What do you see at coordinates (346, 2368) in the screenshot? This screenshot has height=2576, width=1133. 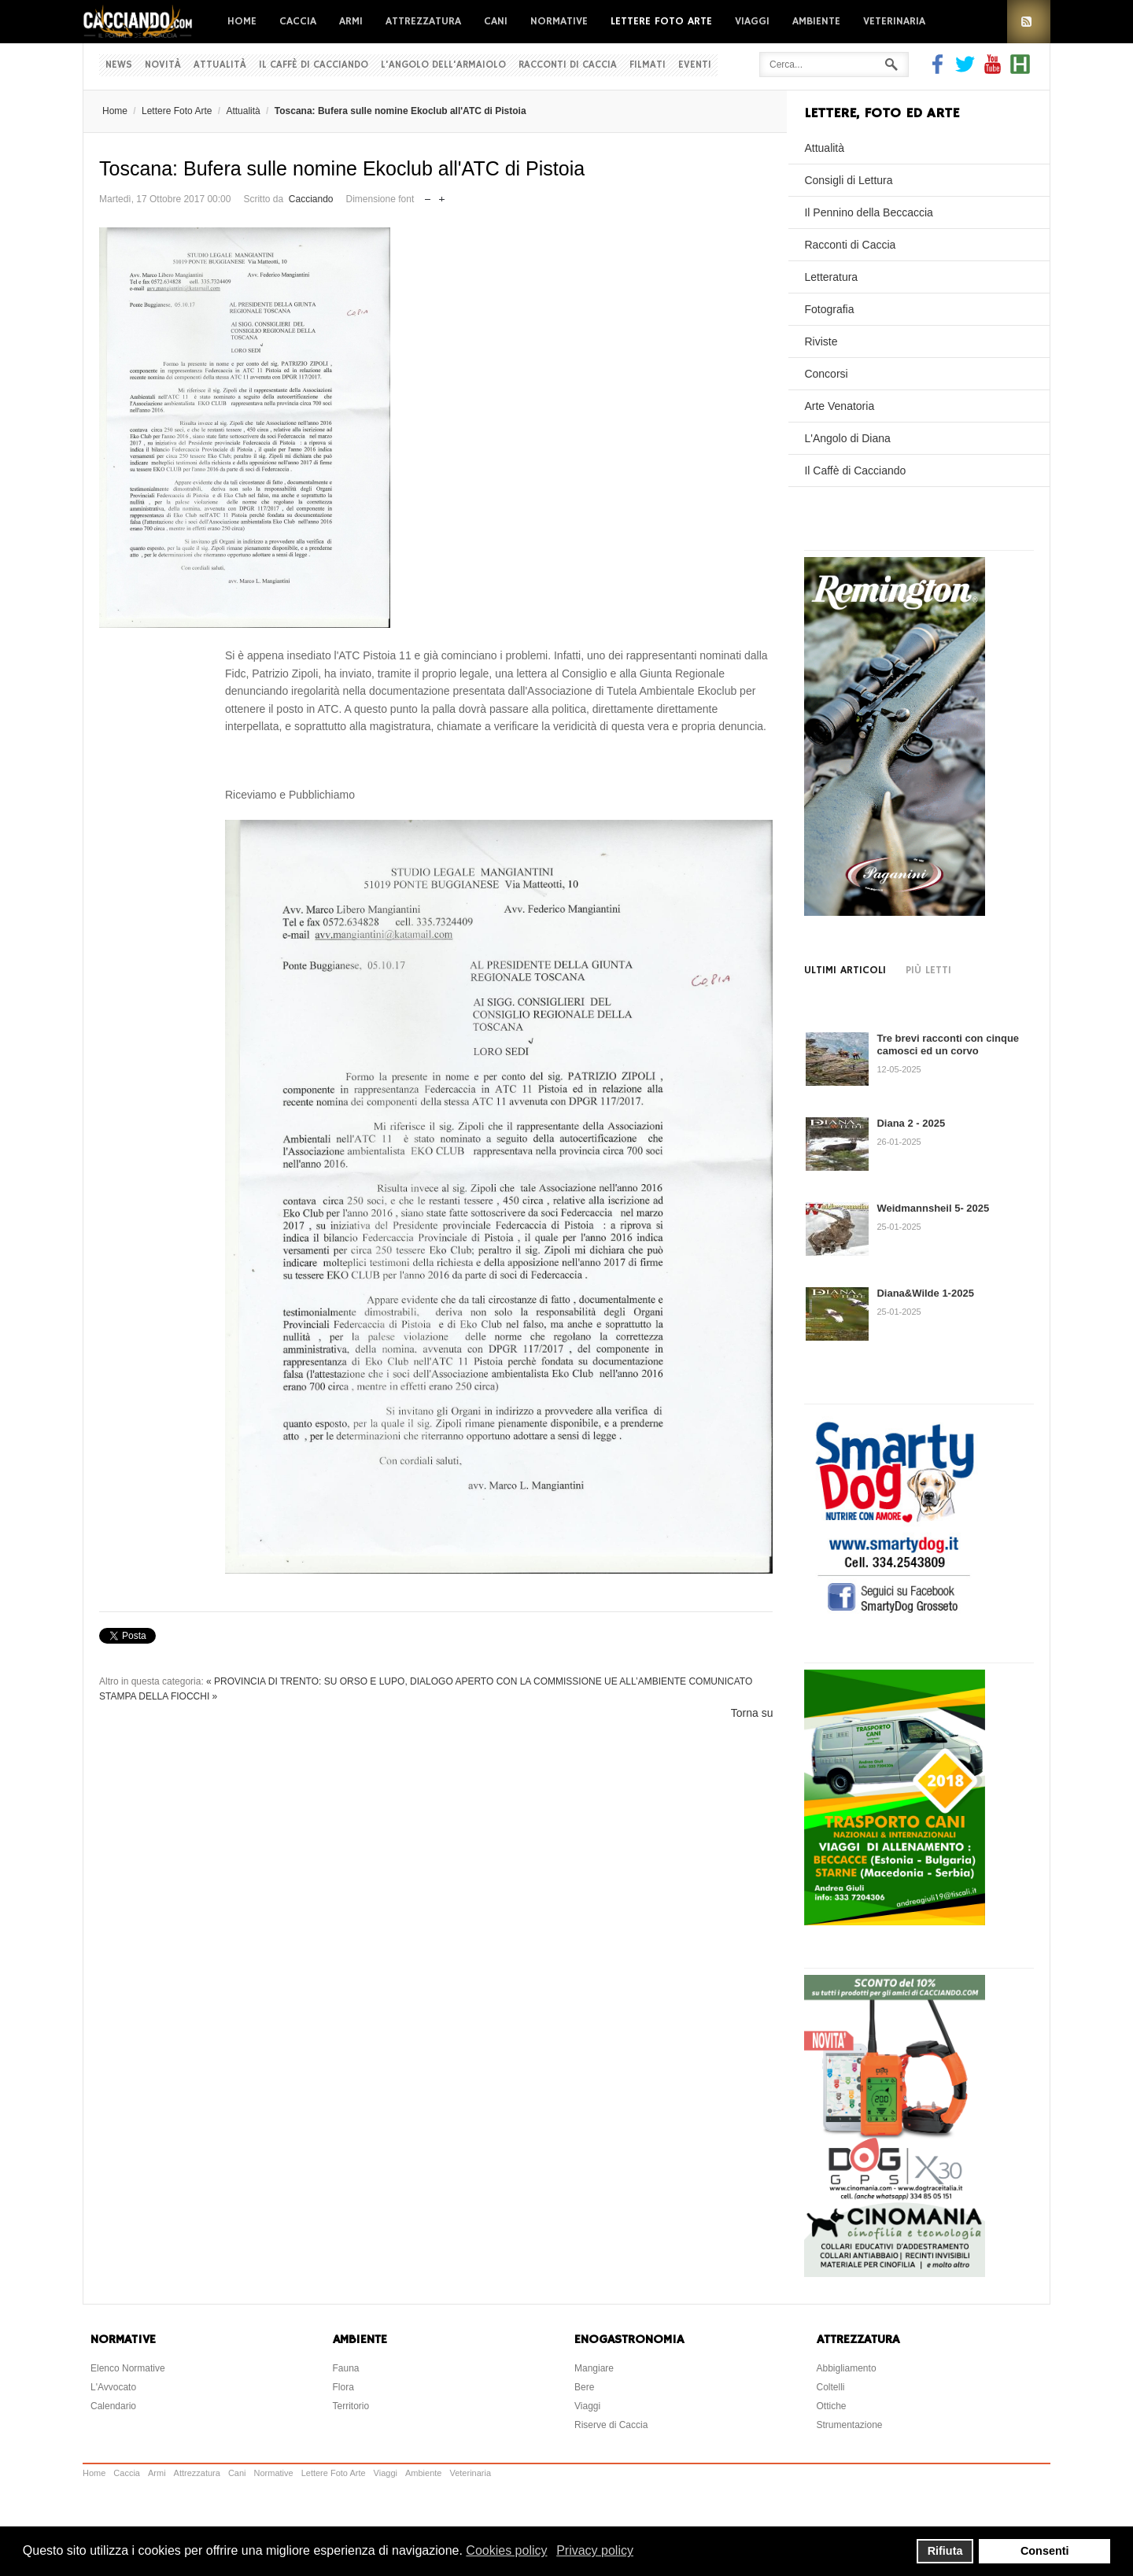 I see `Fauna` at bounding box center [346, 2368].